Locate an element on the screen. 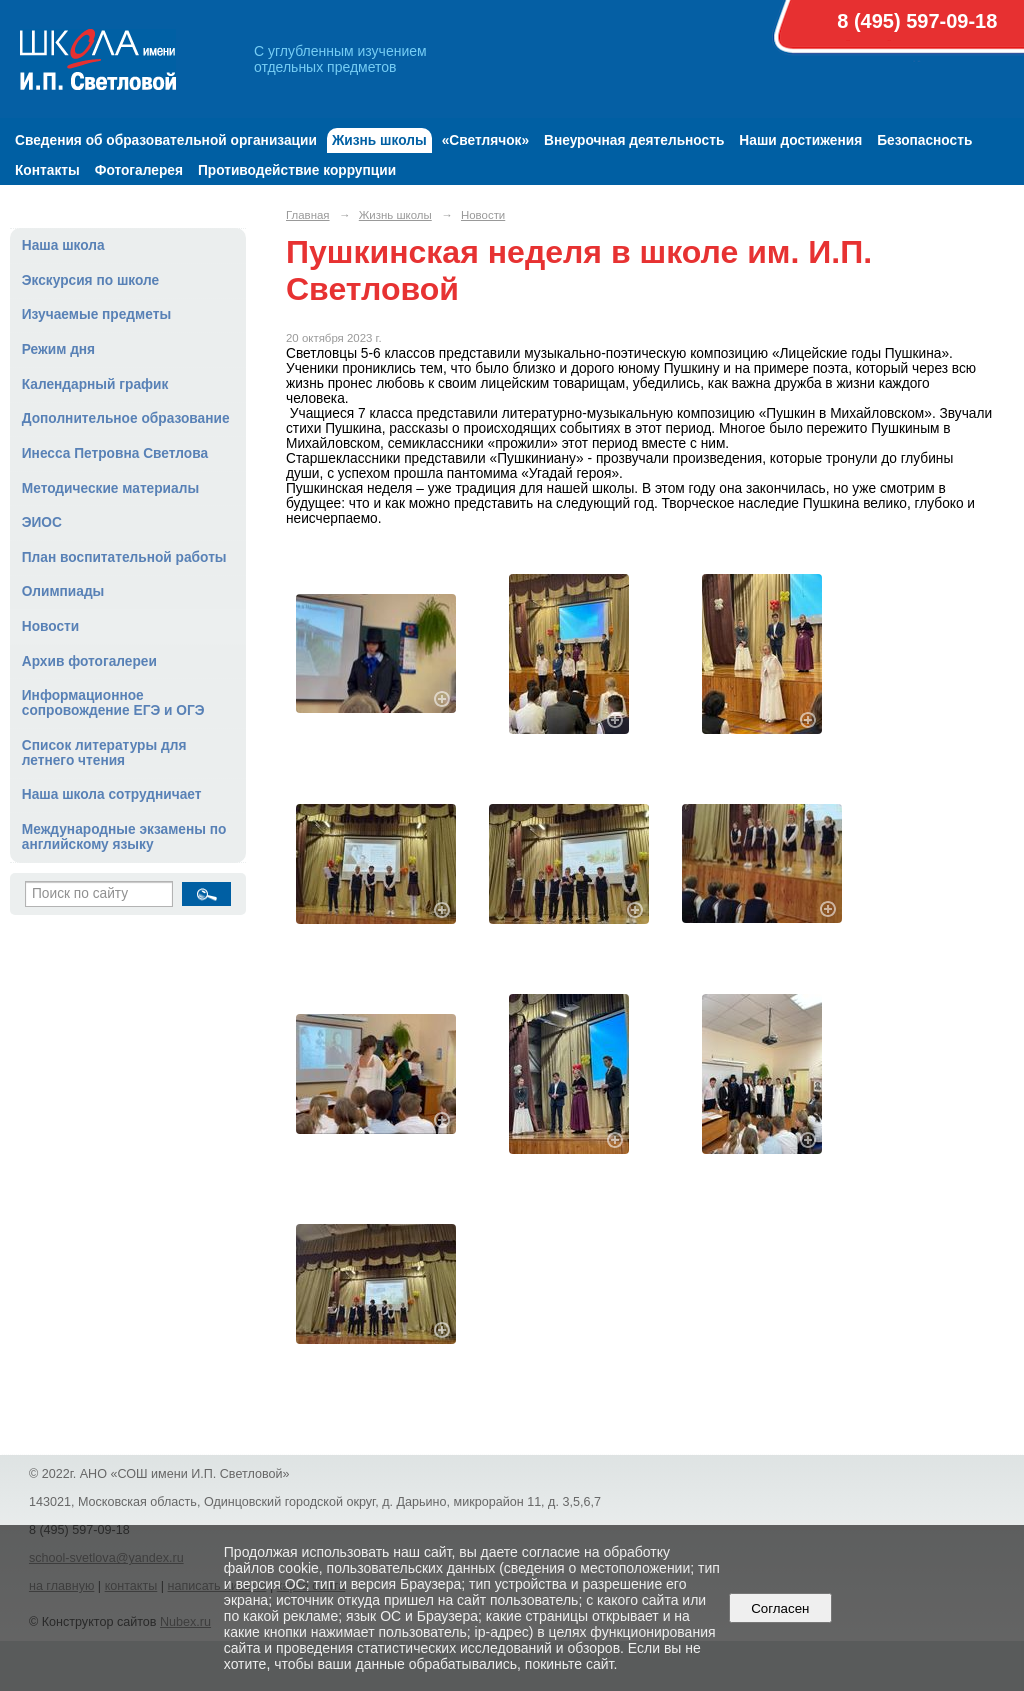 The height and width of the screenshot is (1691, 1024). Фотогалерея is located at coordinates (139, 170).